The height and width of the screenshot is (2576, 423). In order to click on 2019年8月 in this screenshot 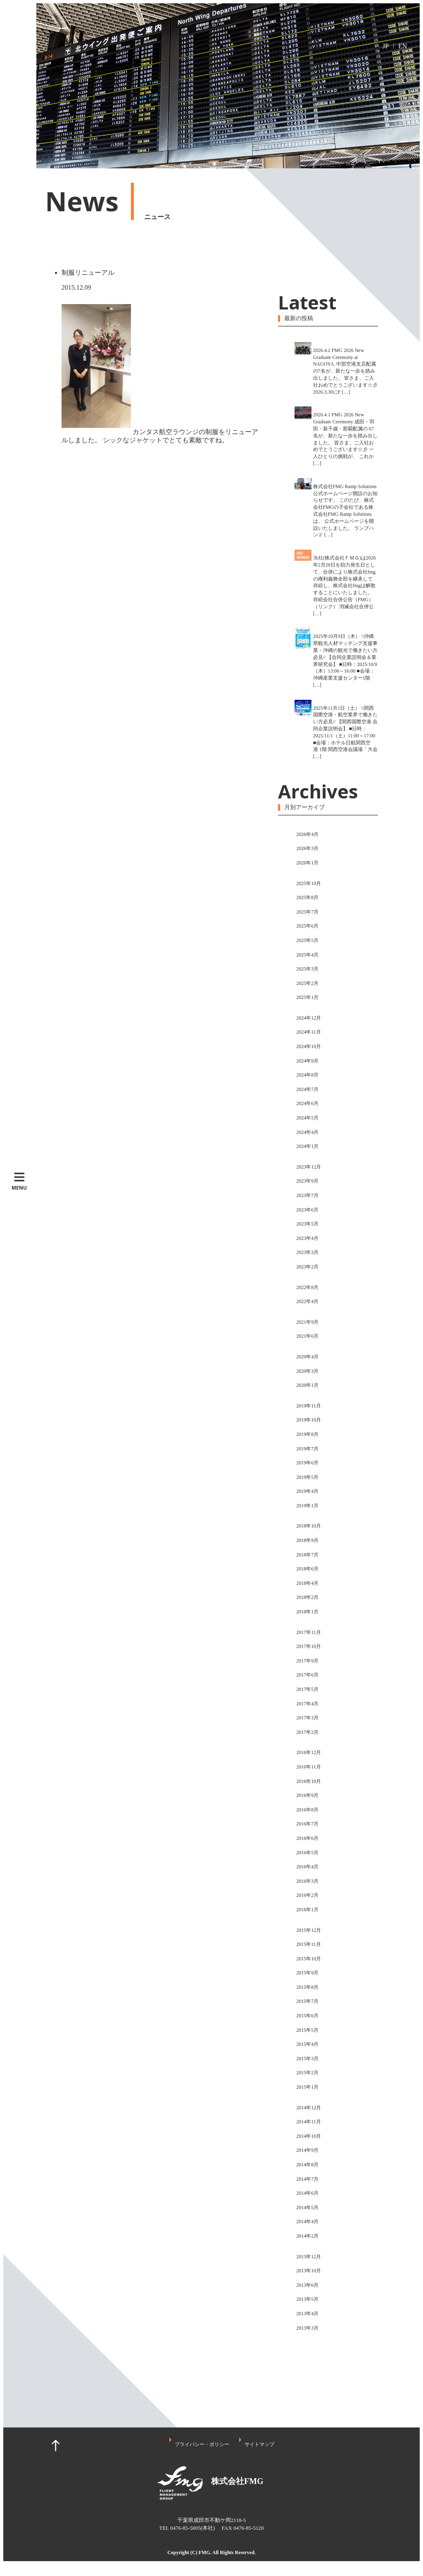, I will do `click(307, 1434)`.